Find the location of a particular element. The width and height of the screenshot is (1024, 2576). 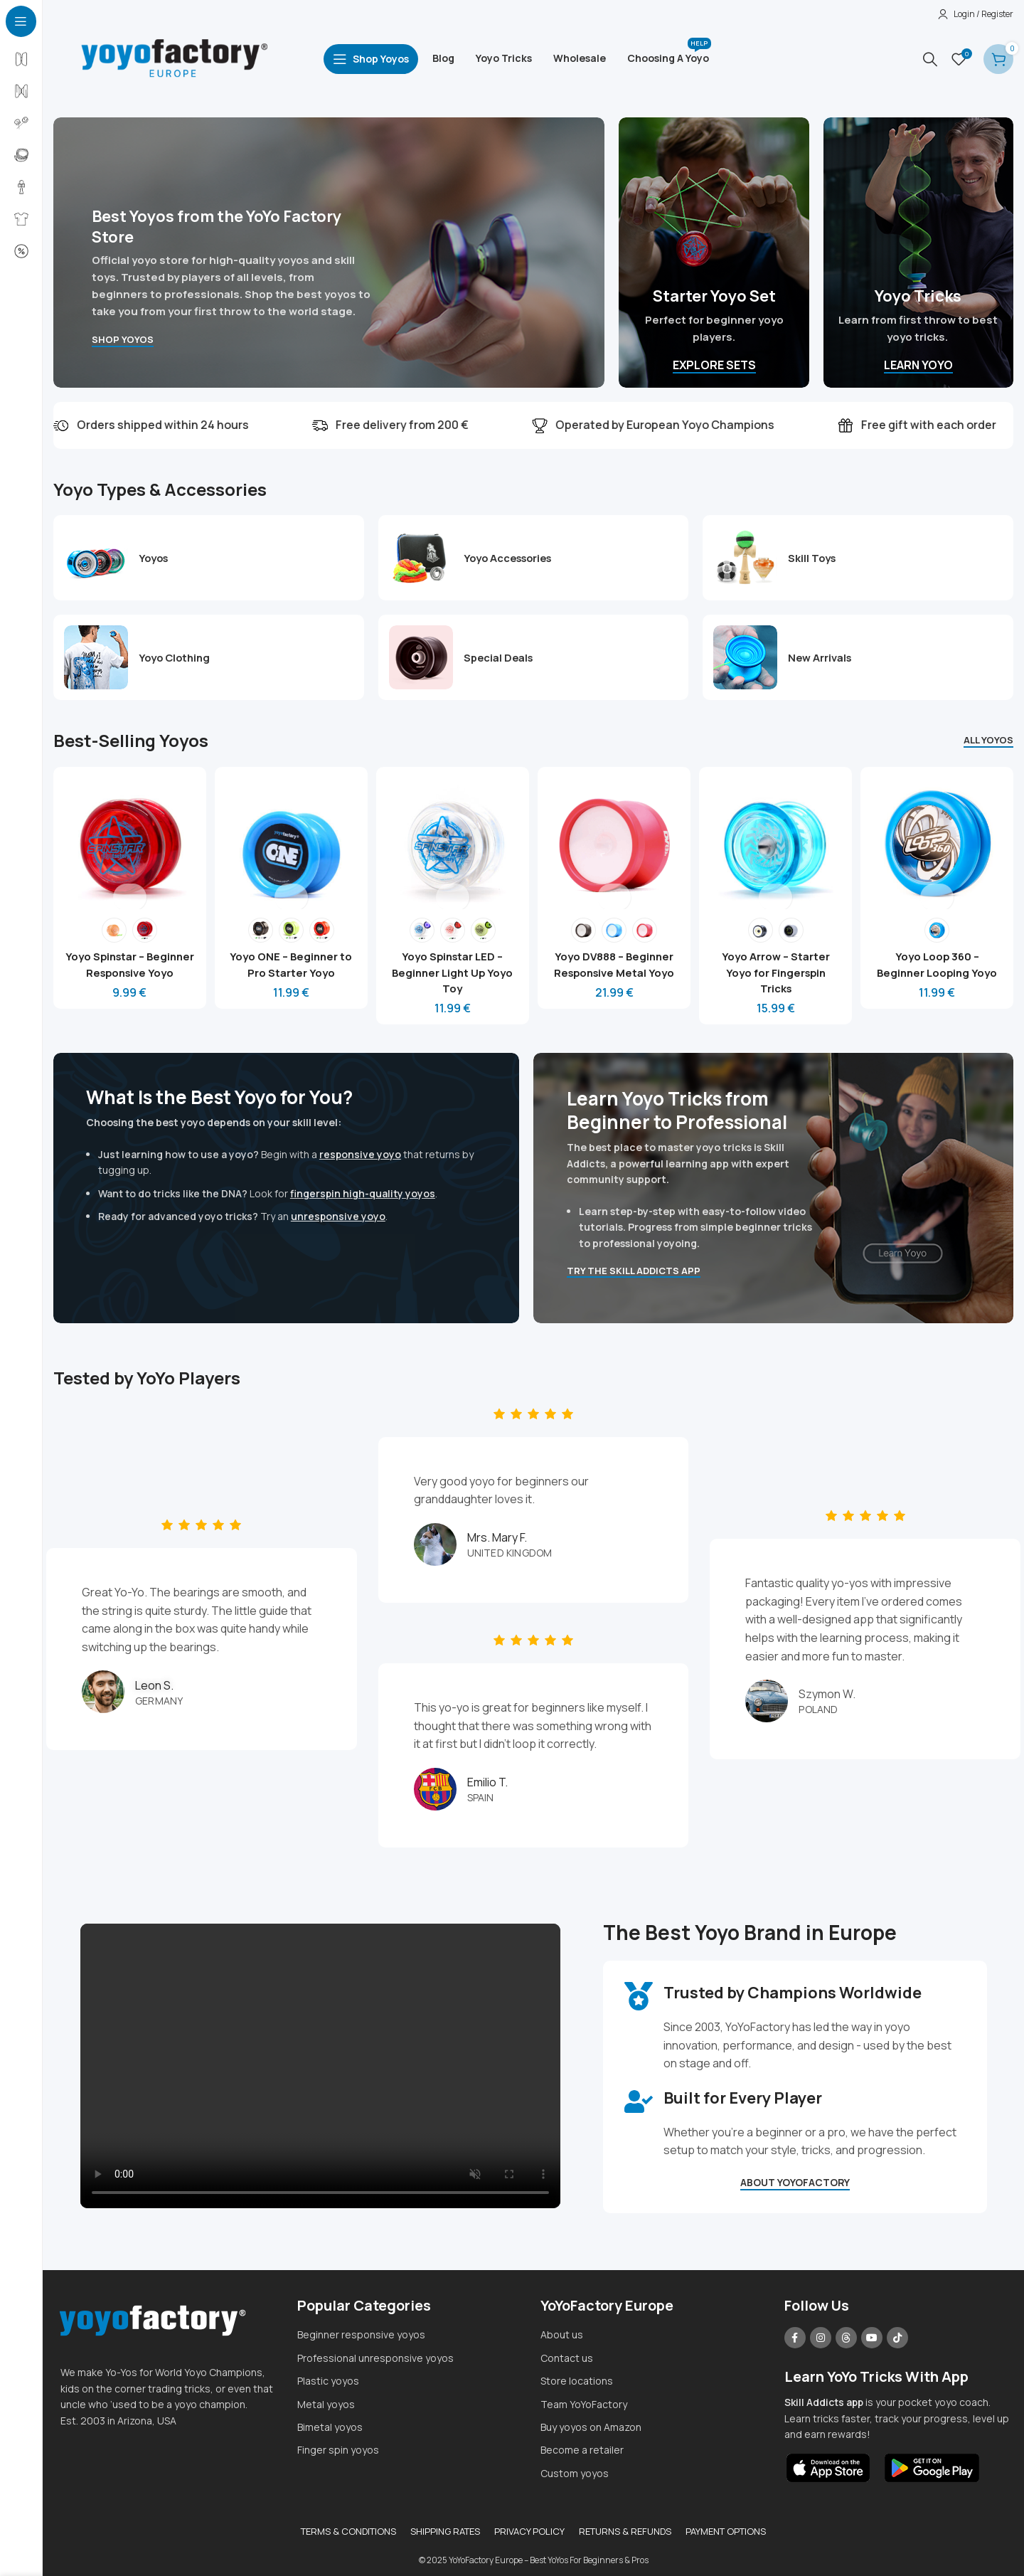

Yoyo ONE – Beginner to Pro Starter Yoyo is located at coordinates (290, 959).